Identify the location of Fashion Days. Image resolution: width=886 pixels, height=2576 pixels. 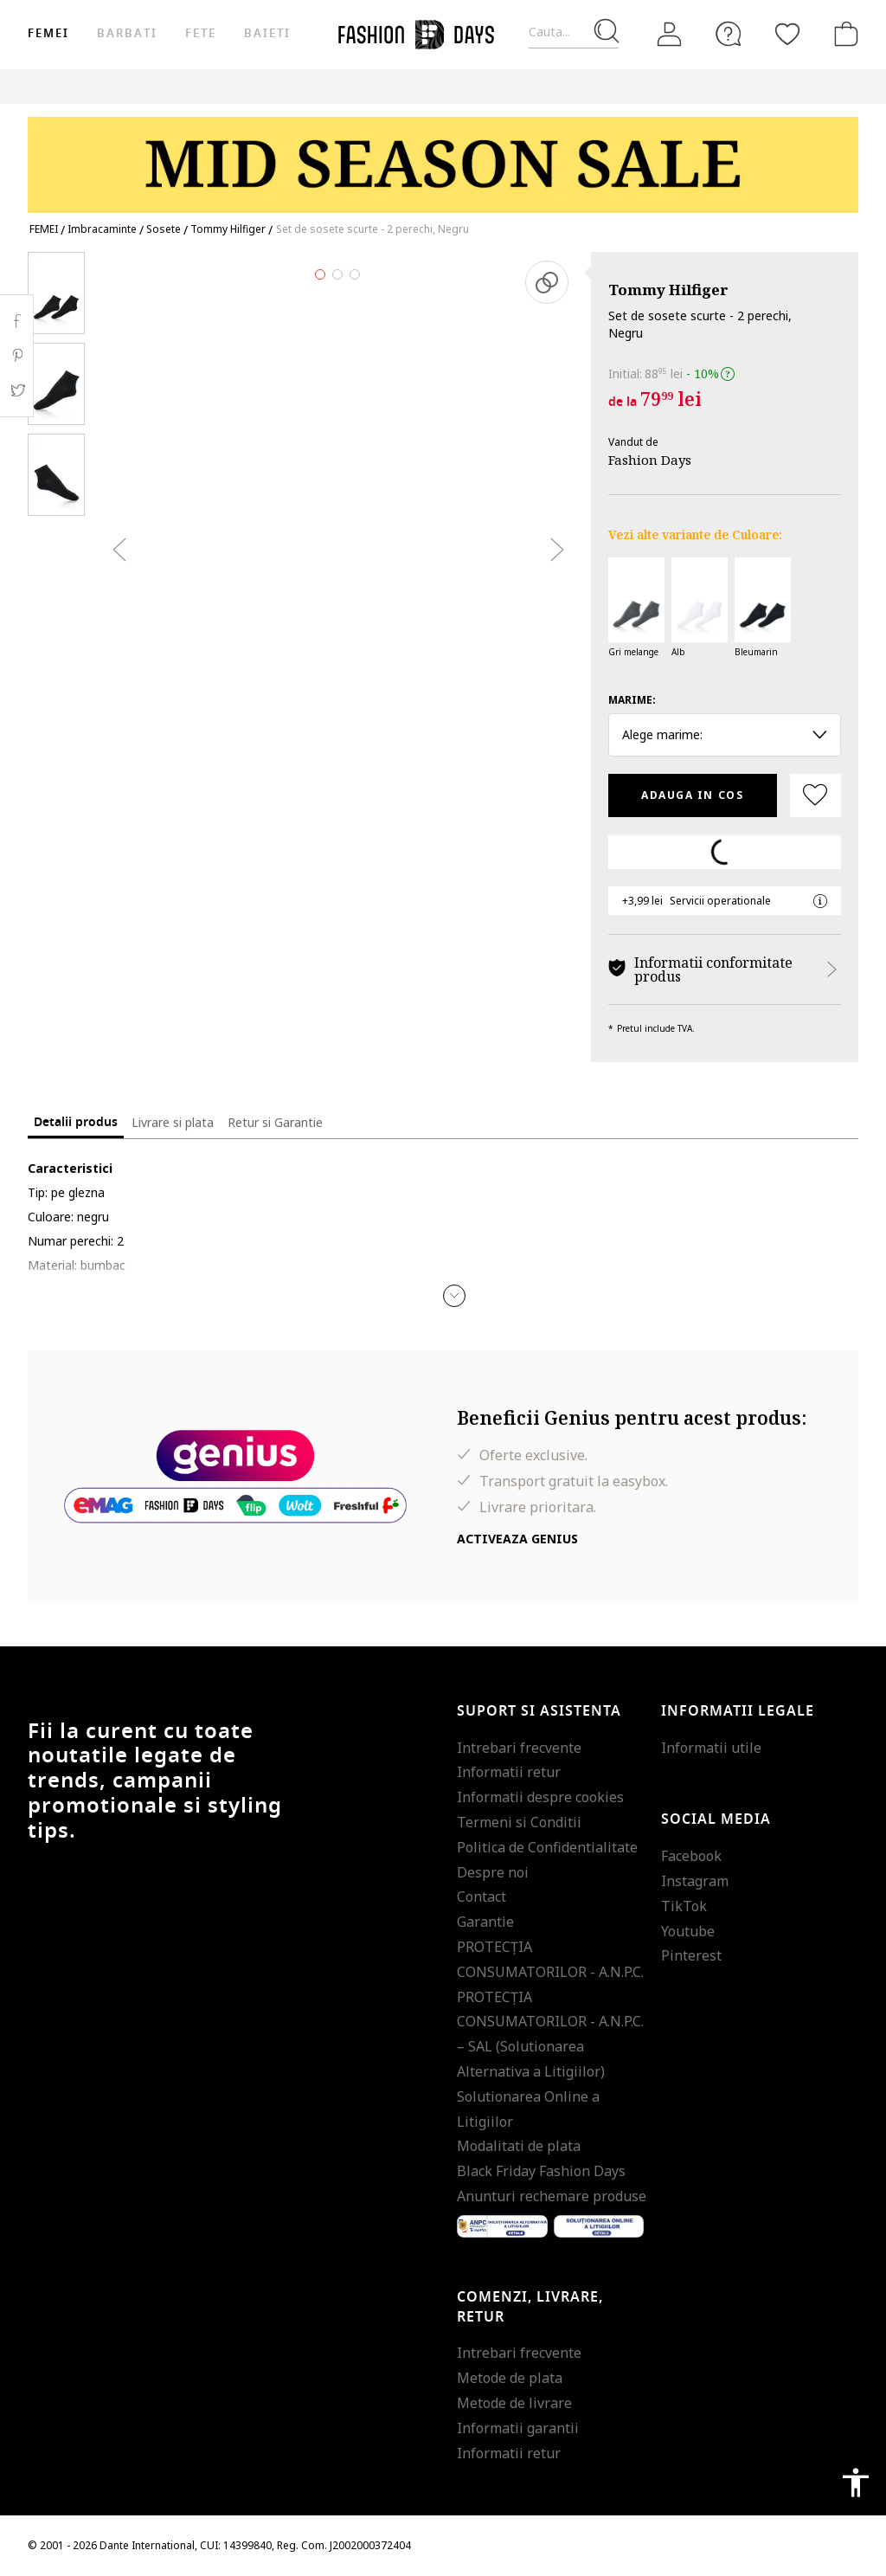
(649, 459).